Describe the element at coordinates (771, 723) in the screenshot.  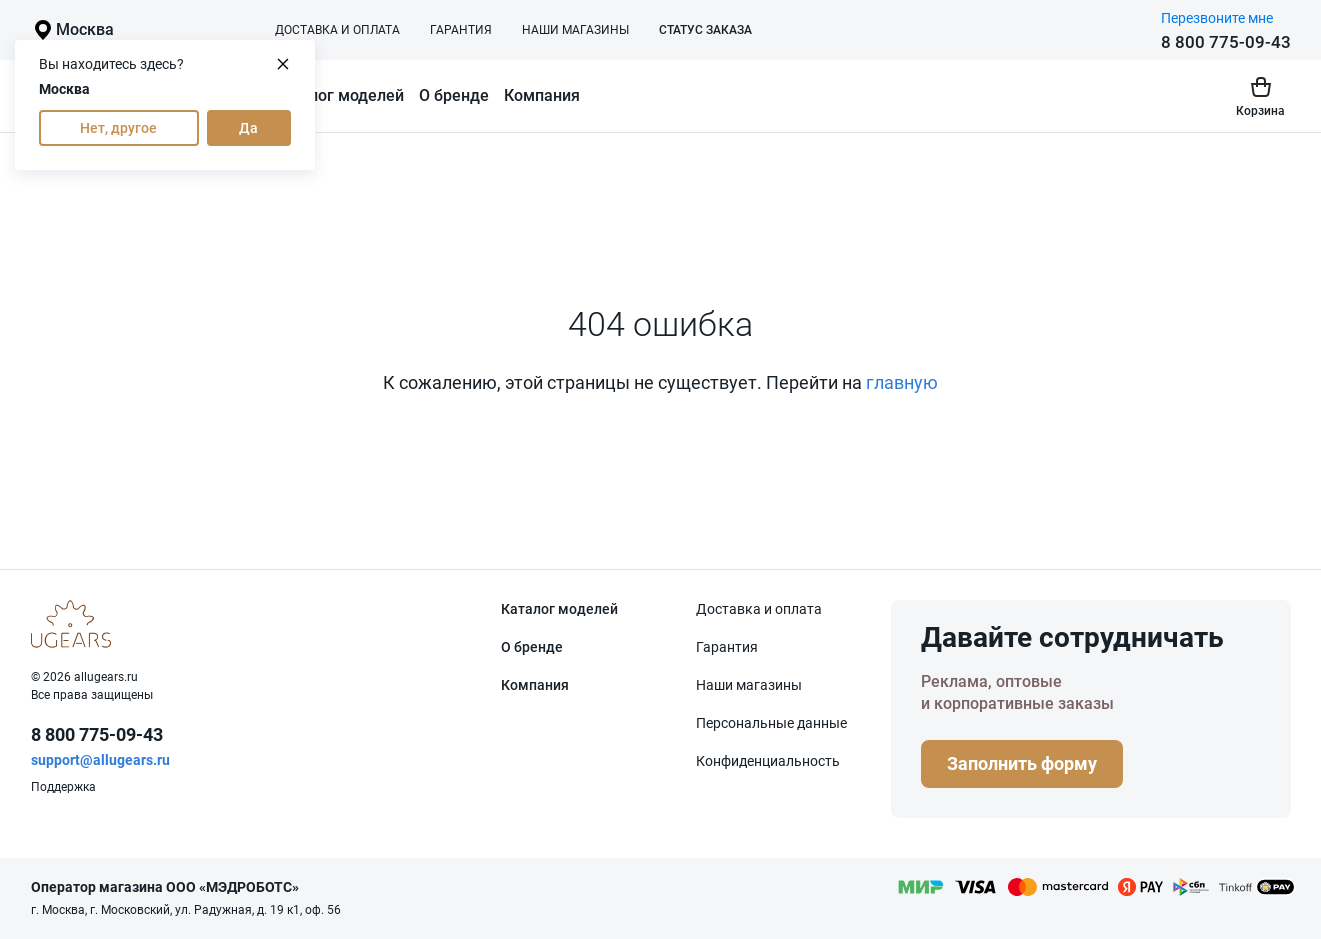
I see `Персональные данные` at that location.